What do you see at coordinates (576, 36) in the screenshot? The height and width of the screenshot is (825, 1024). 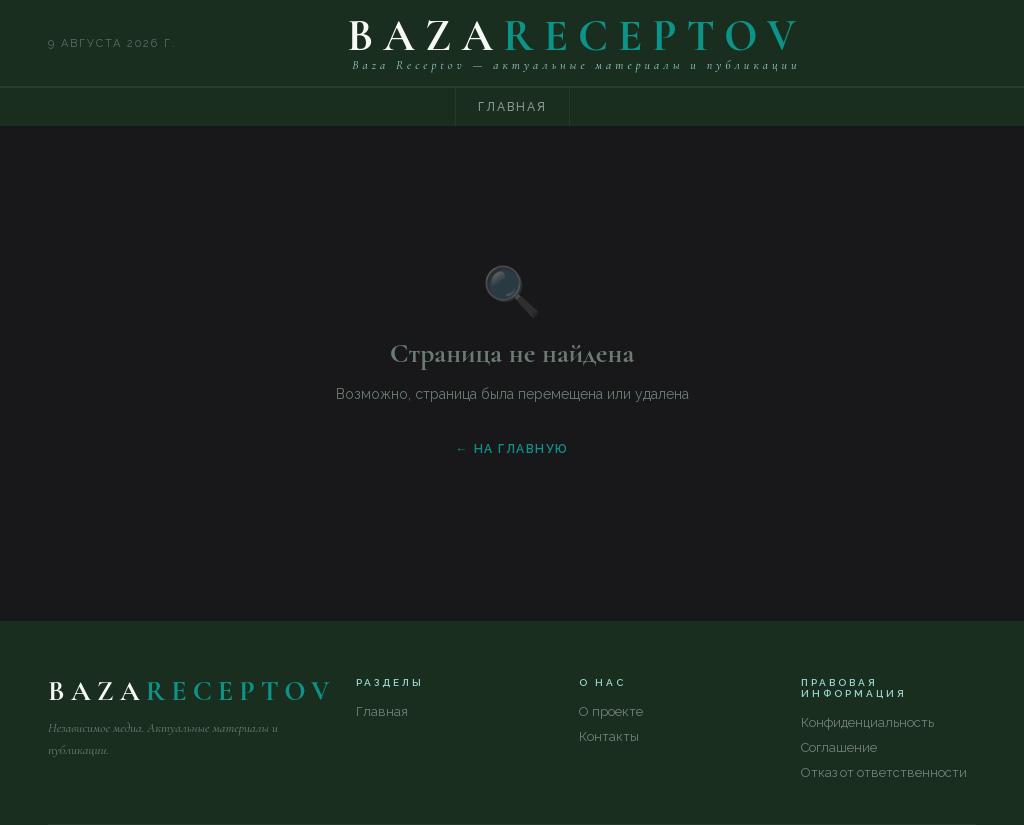 I see `BAZA` at bounding box center [576, 36].